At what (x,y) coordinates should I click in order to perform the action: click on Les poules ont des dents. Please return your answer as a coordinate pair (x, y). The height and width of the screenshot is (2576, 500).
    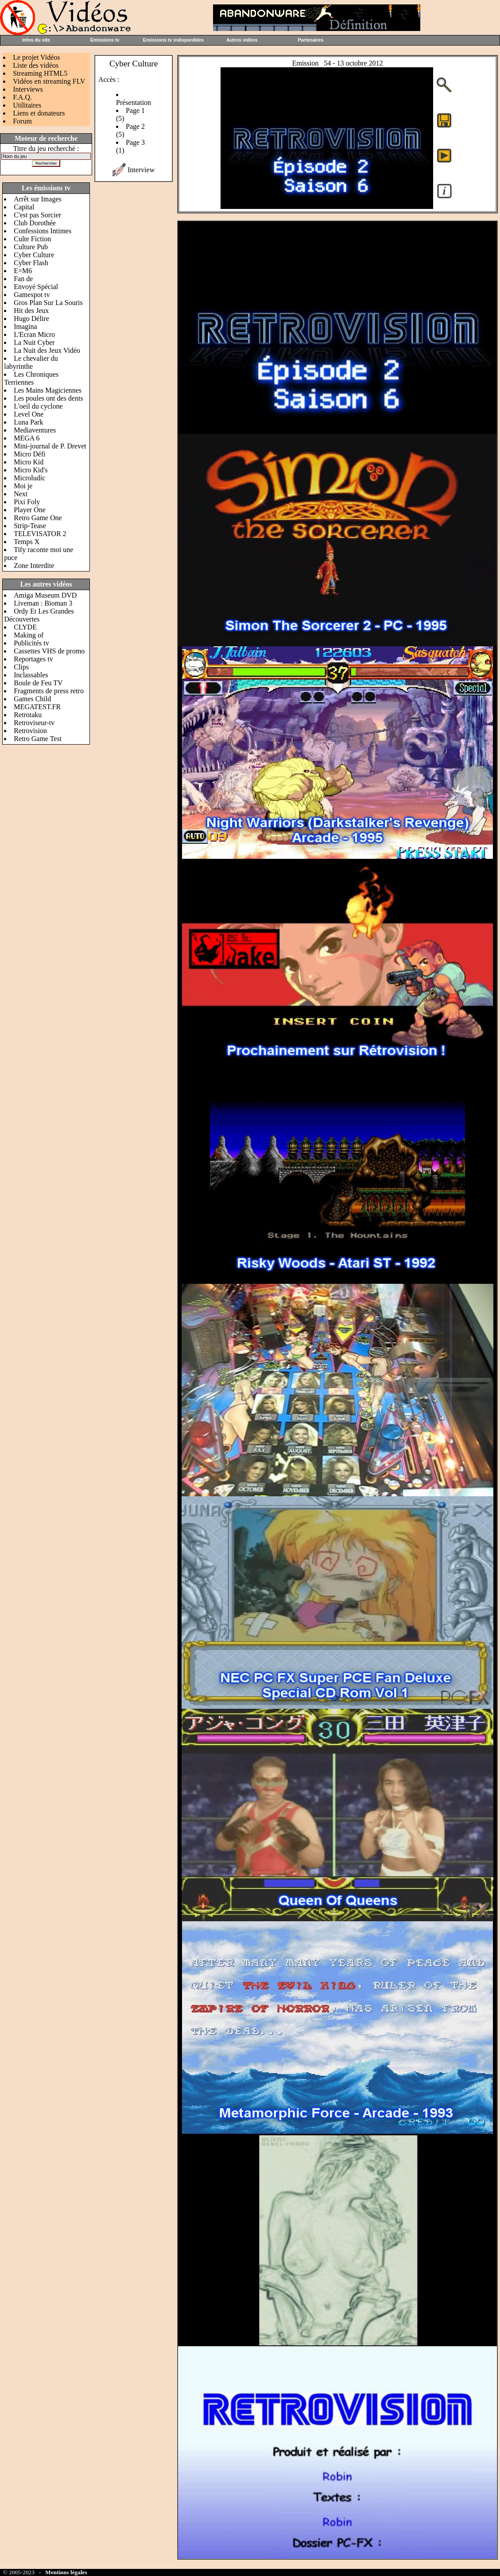
    Looking at the image, I should click on (48, 398).